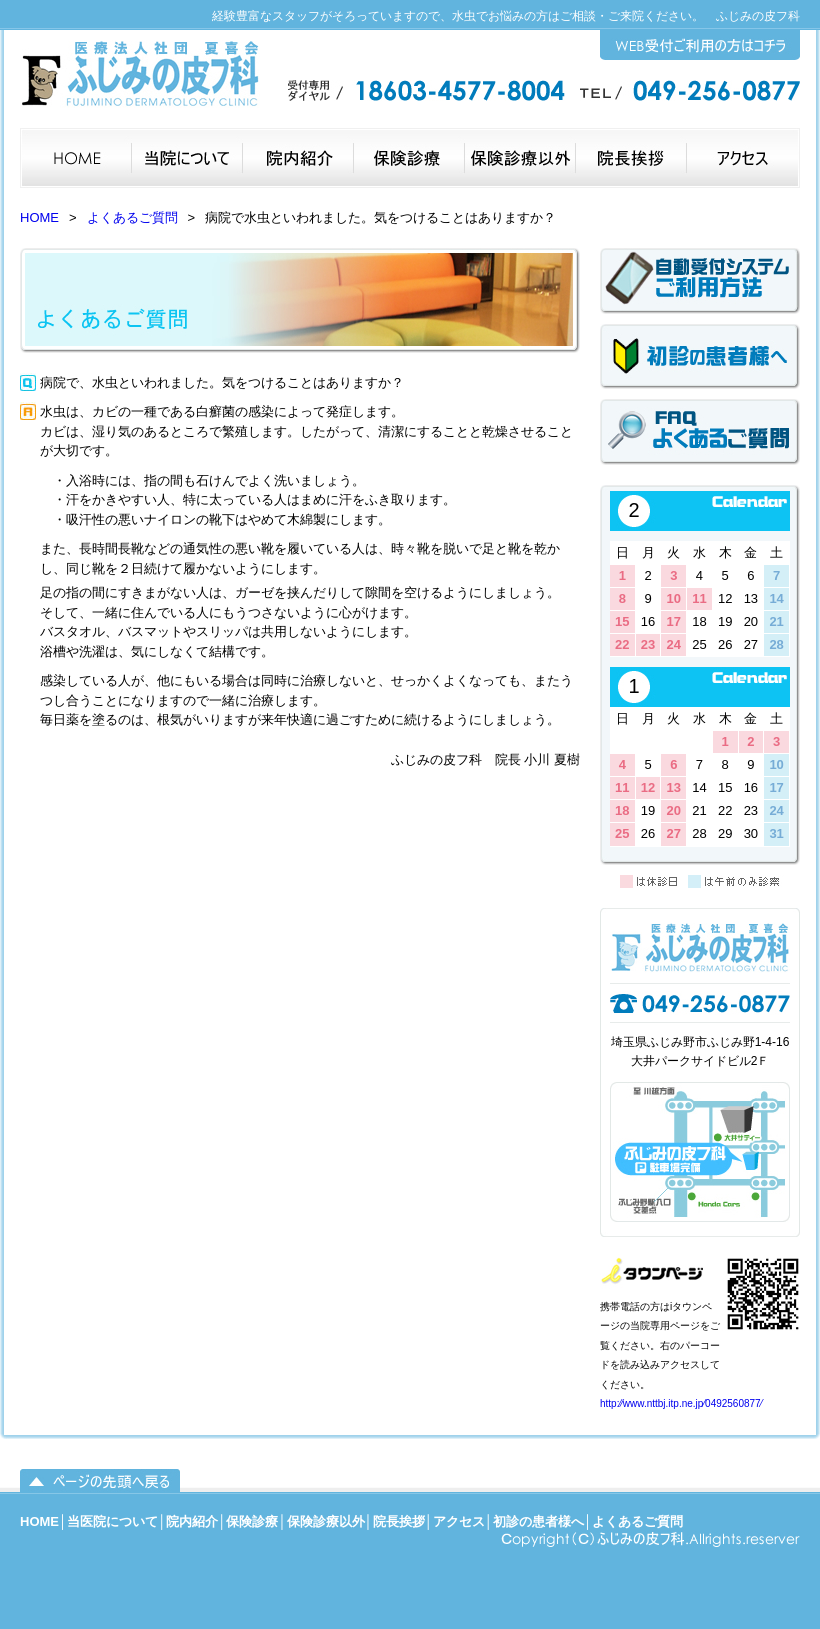 Image resolution: width=820 pixels, height=1629 pixels. Describe the element at coordinates (132, 217) in the screenshot. I see `よくあるご質問` at that location.